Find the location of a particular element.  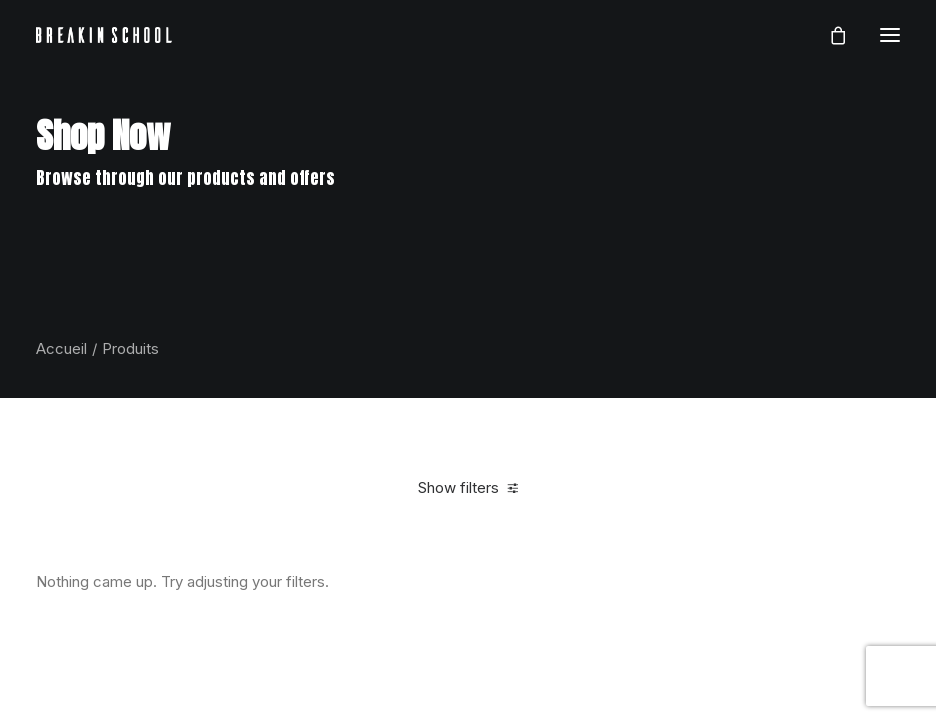

[Shopping cart] is located at coordinates (829, 35).